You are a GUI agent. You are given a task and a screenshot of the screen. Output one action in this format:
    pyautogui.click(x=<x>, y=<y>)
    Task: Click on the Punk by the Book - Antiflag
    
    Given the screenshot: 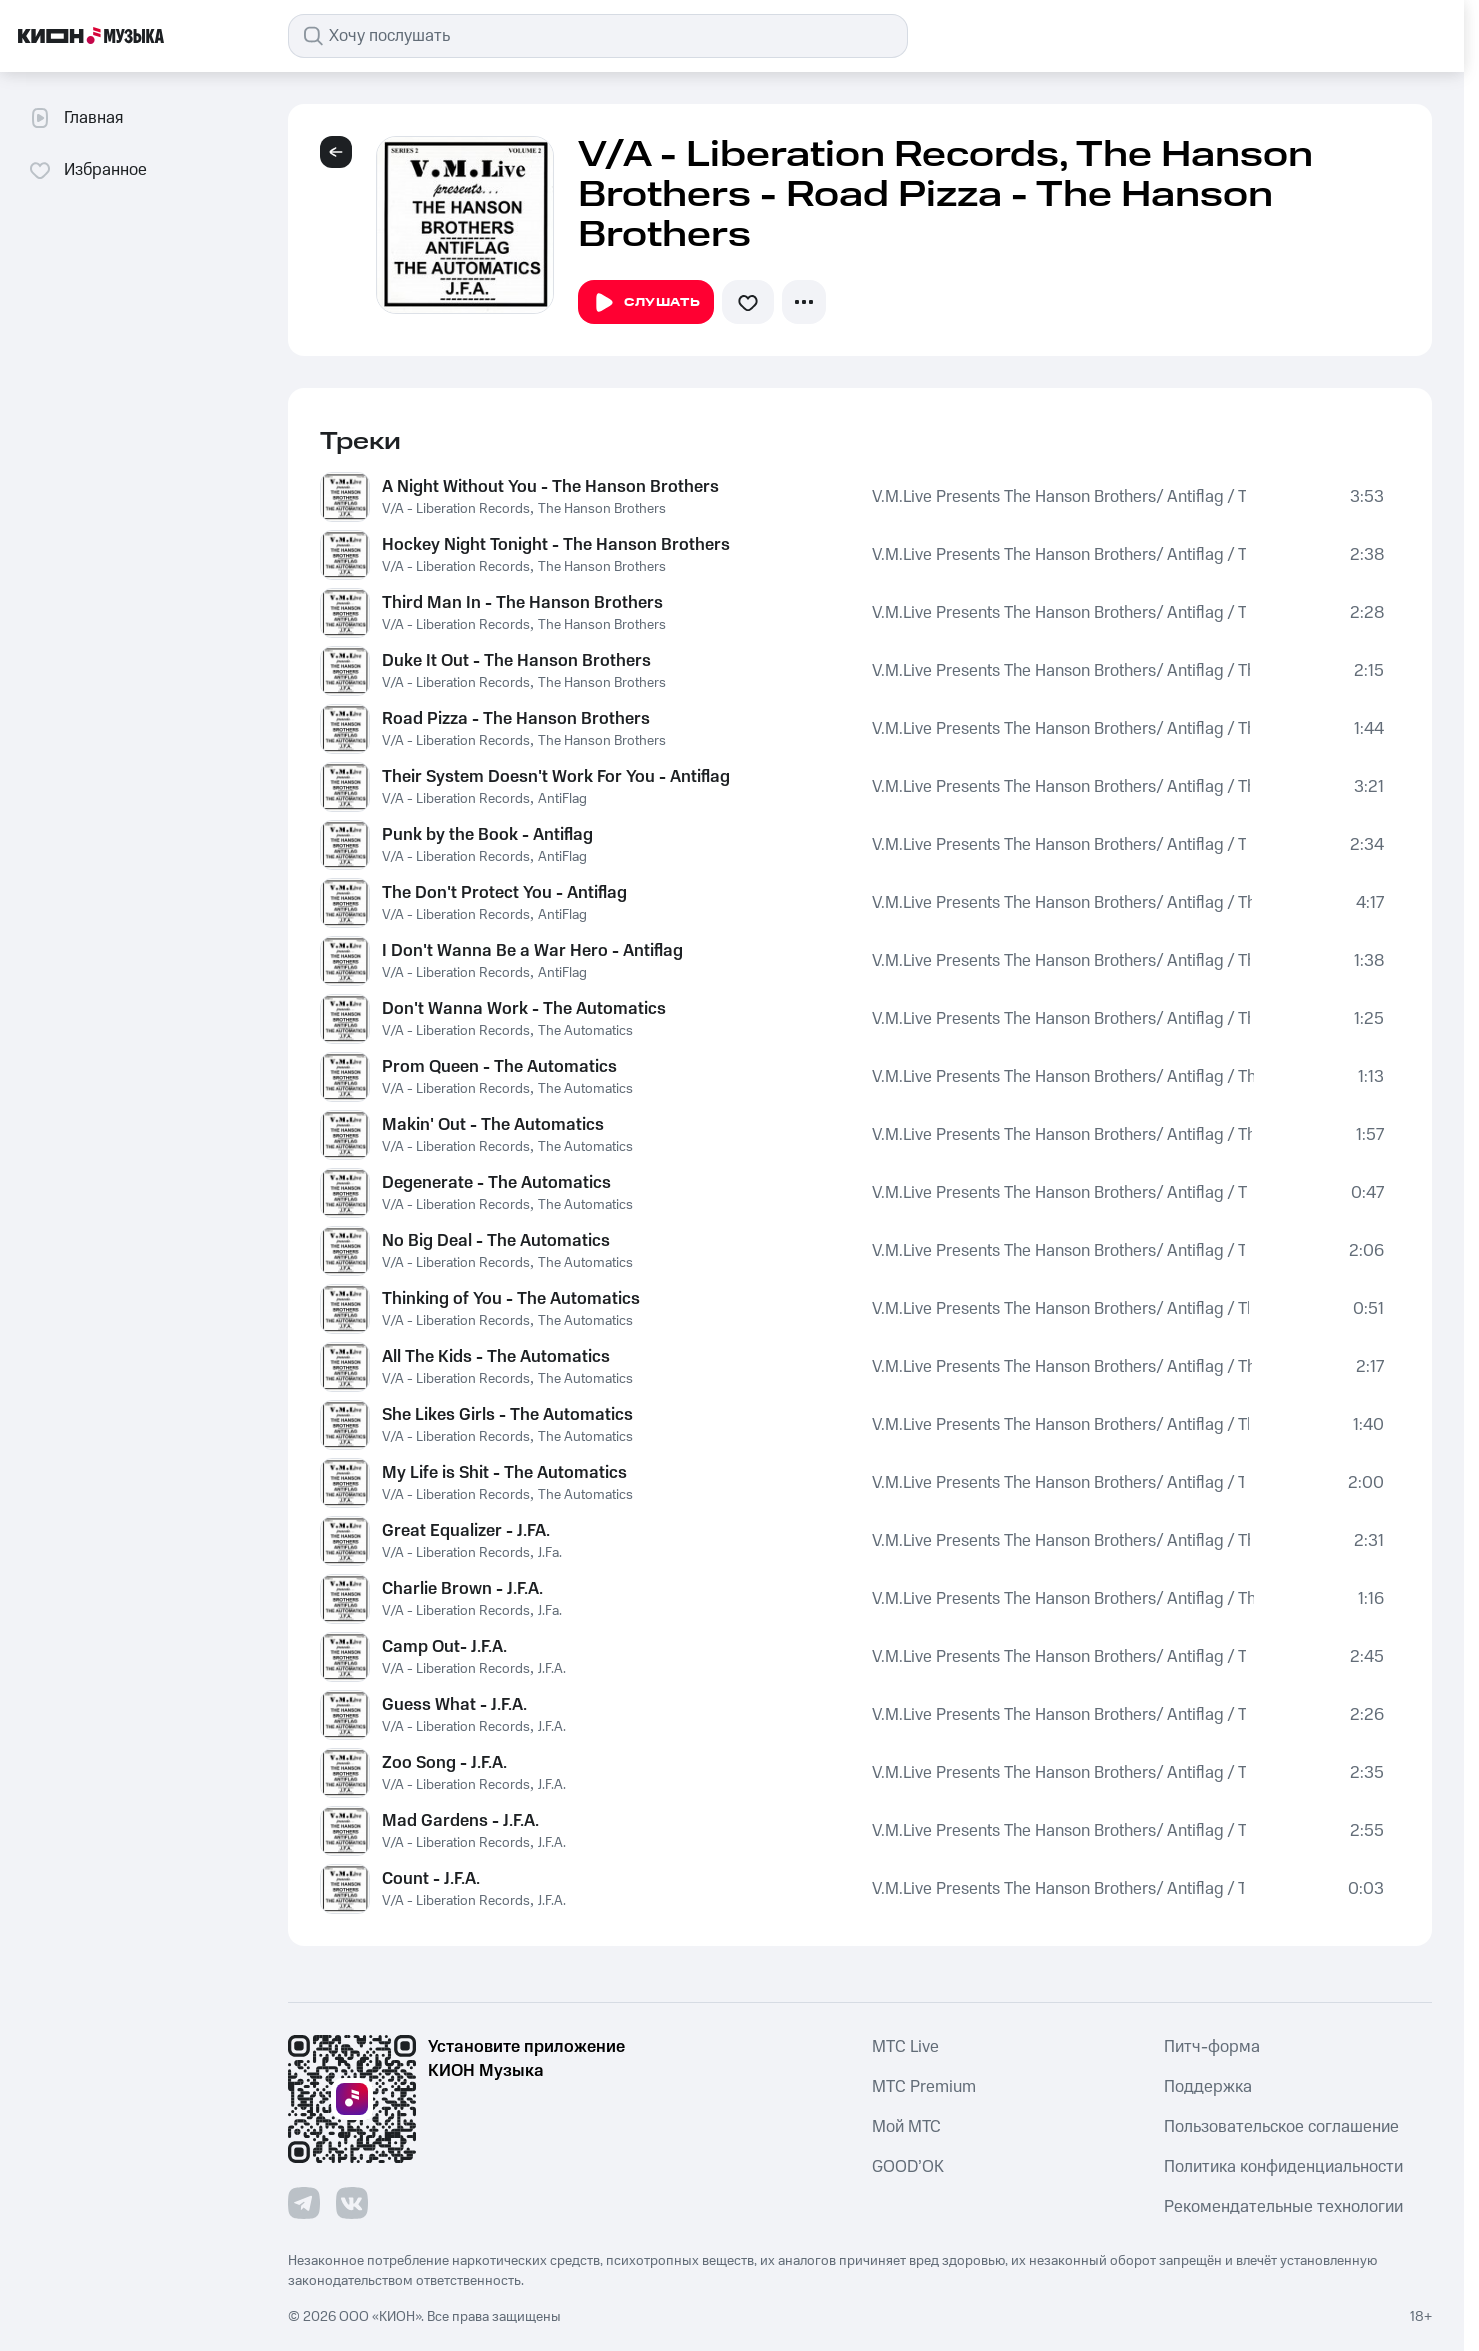 What is the action you would take?
    pyautogui.click(x=487, y=835)
    